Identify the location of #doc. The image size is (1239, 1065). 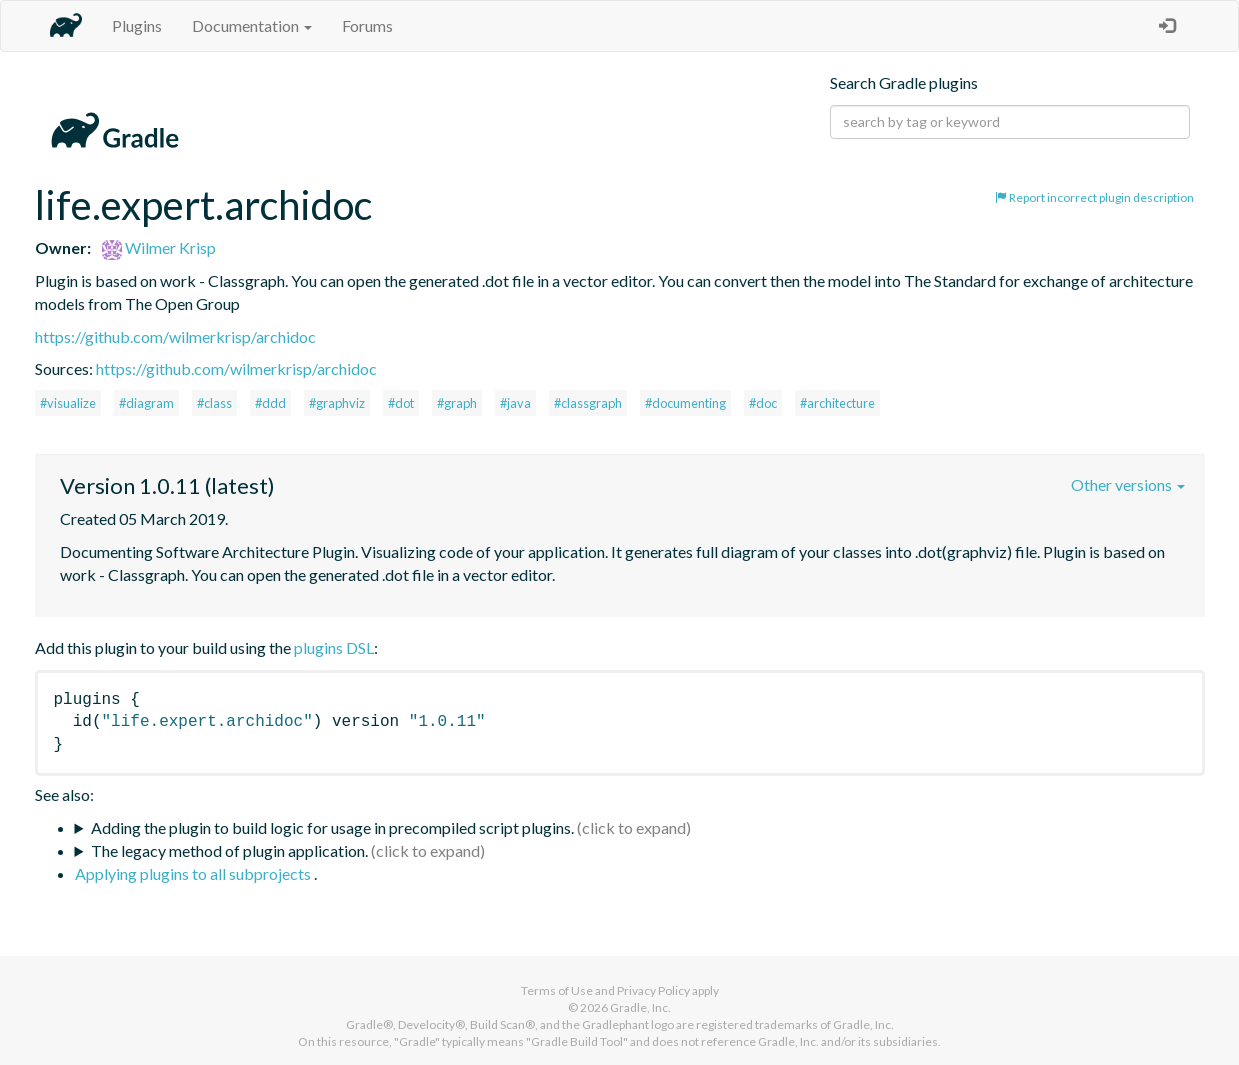
(763, 403).